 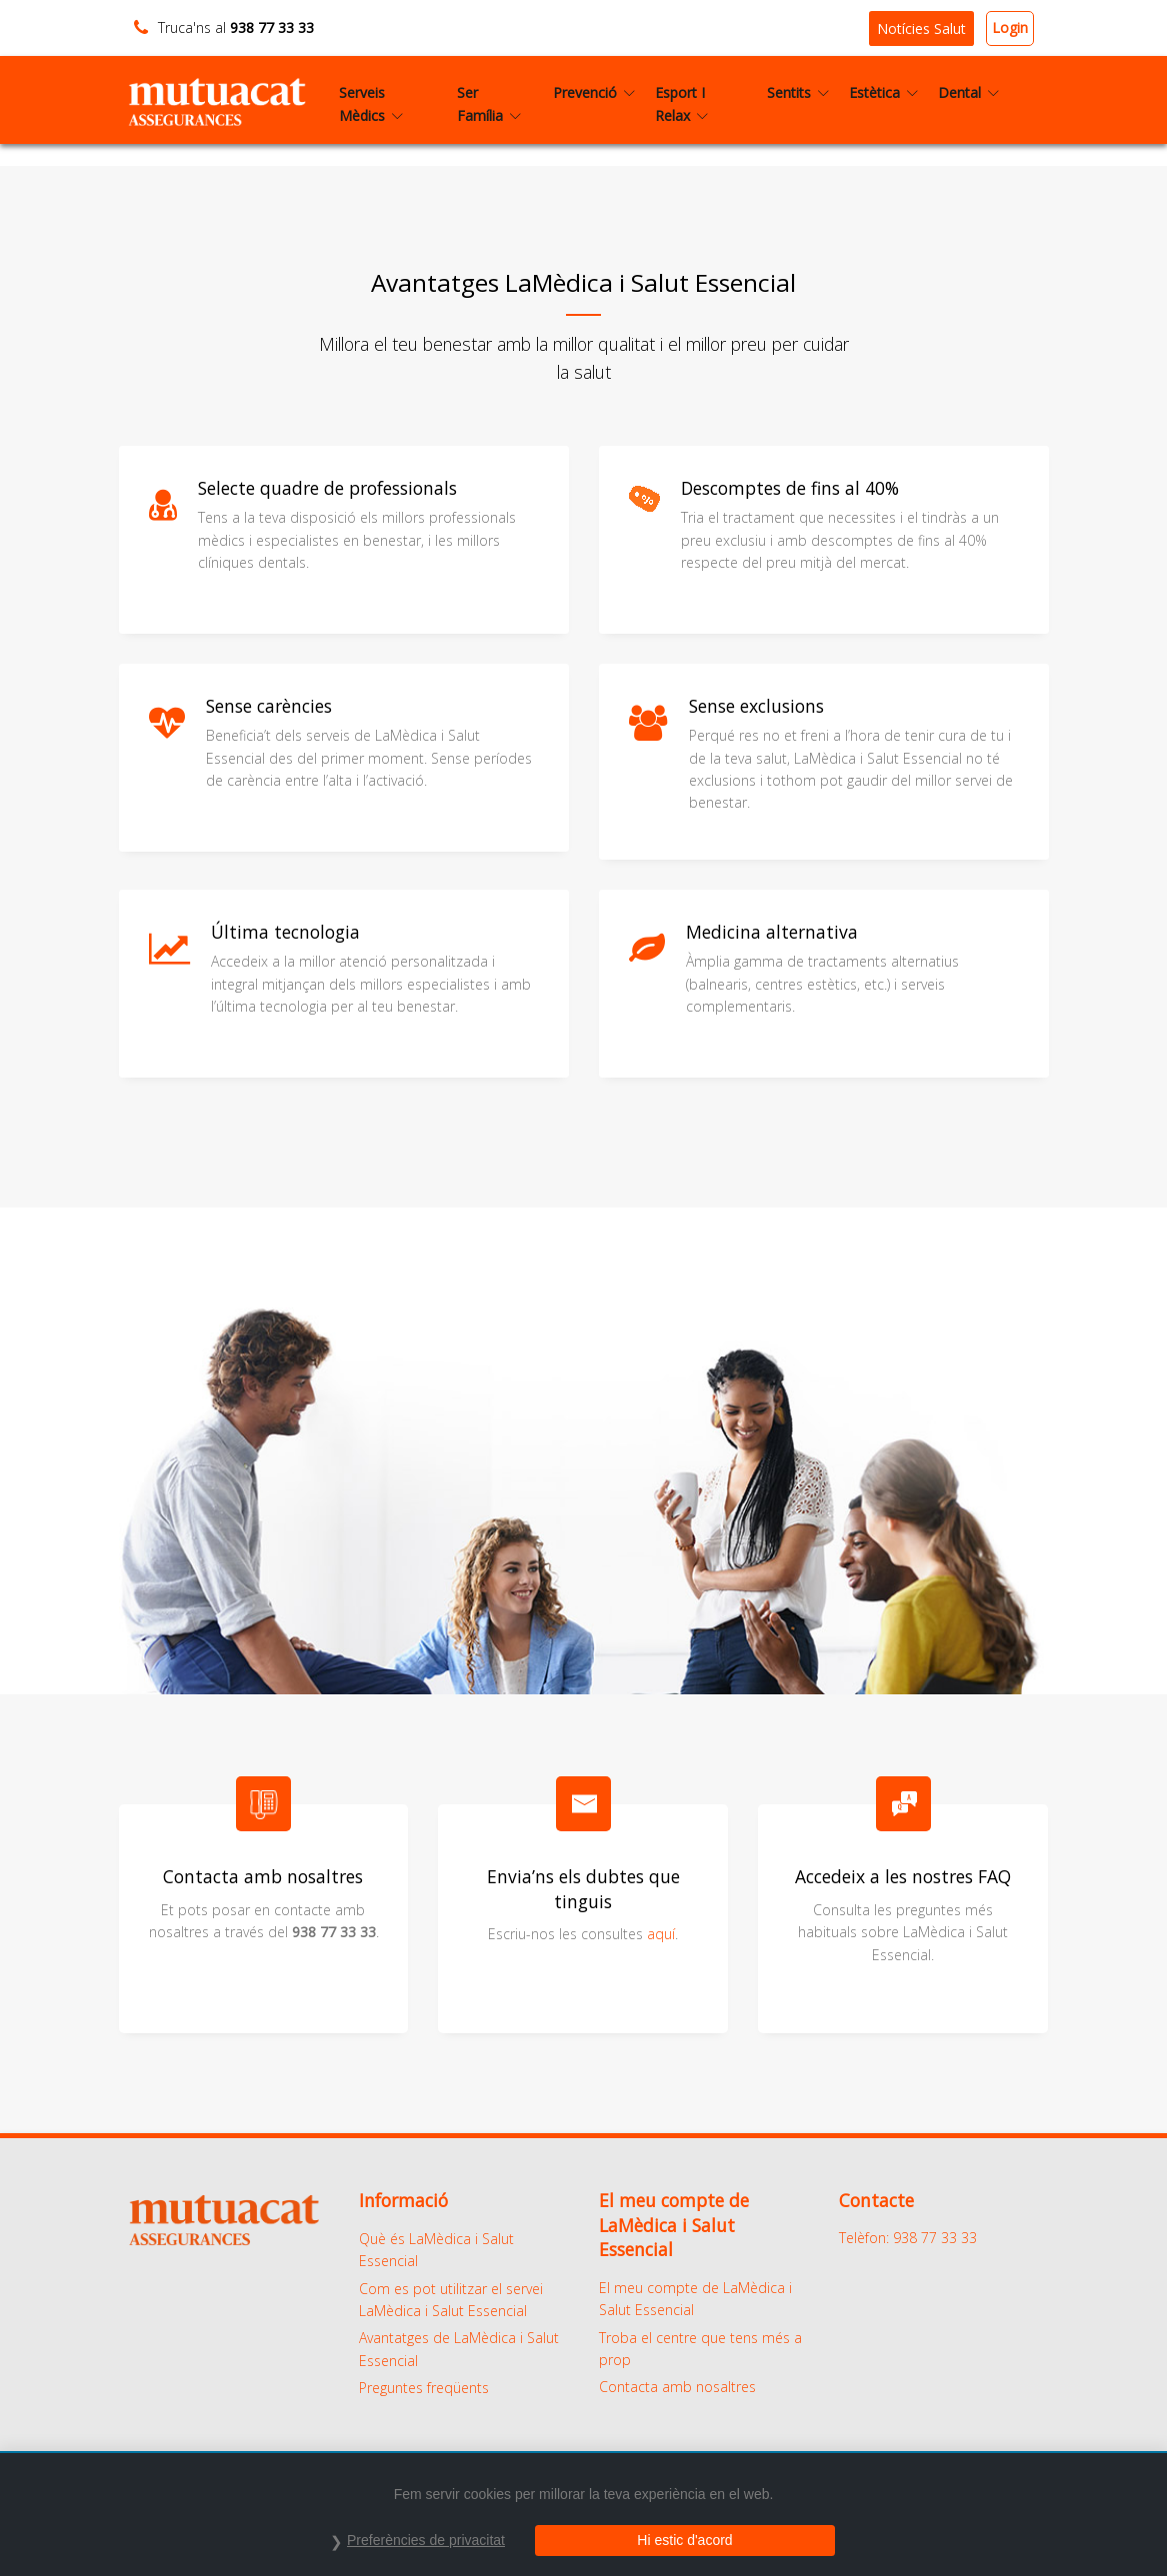 I want to click on Preguntes freqüents, so click(x=424, y=2387).